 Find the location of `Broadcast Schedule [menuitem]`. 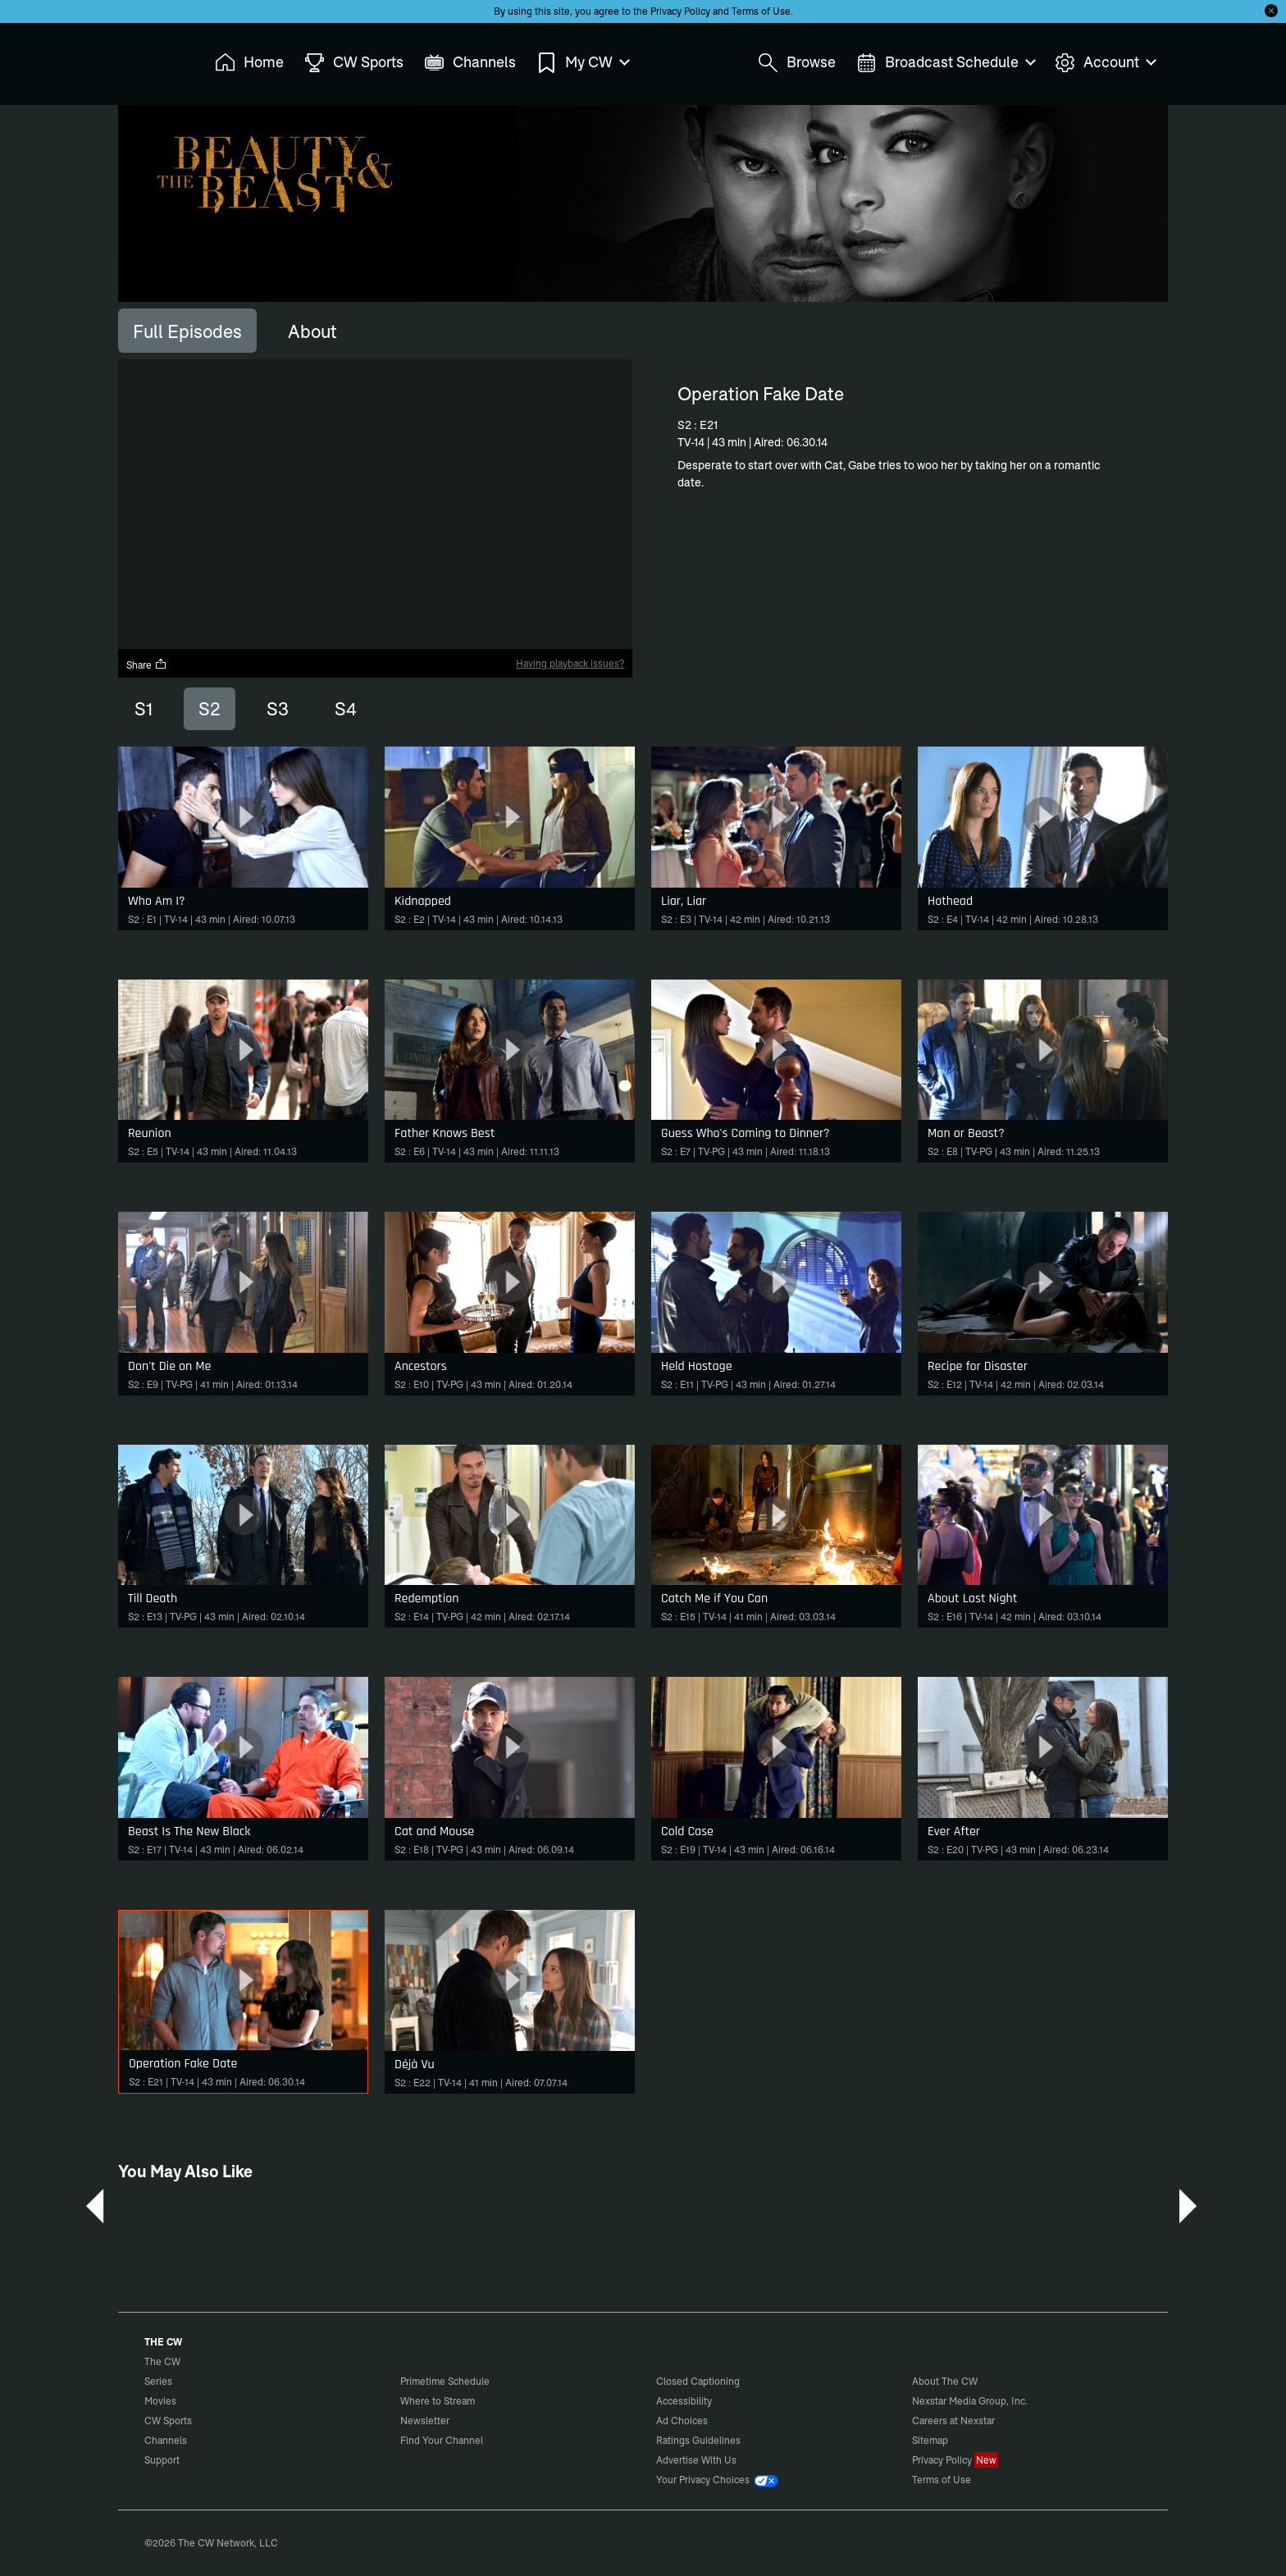

Broadcast Schedule [menuitem] is located at coordinates (945, 62).